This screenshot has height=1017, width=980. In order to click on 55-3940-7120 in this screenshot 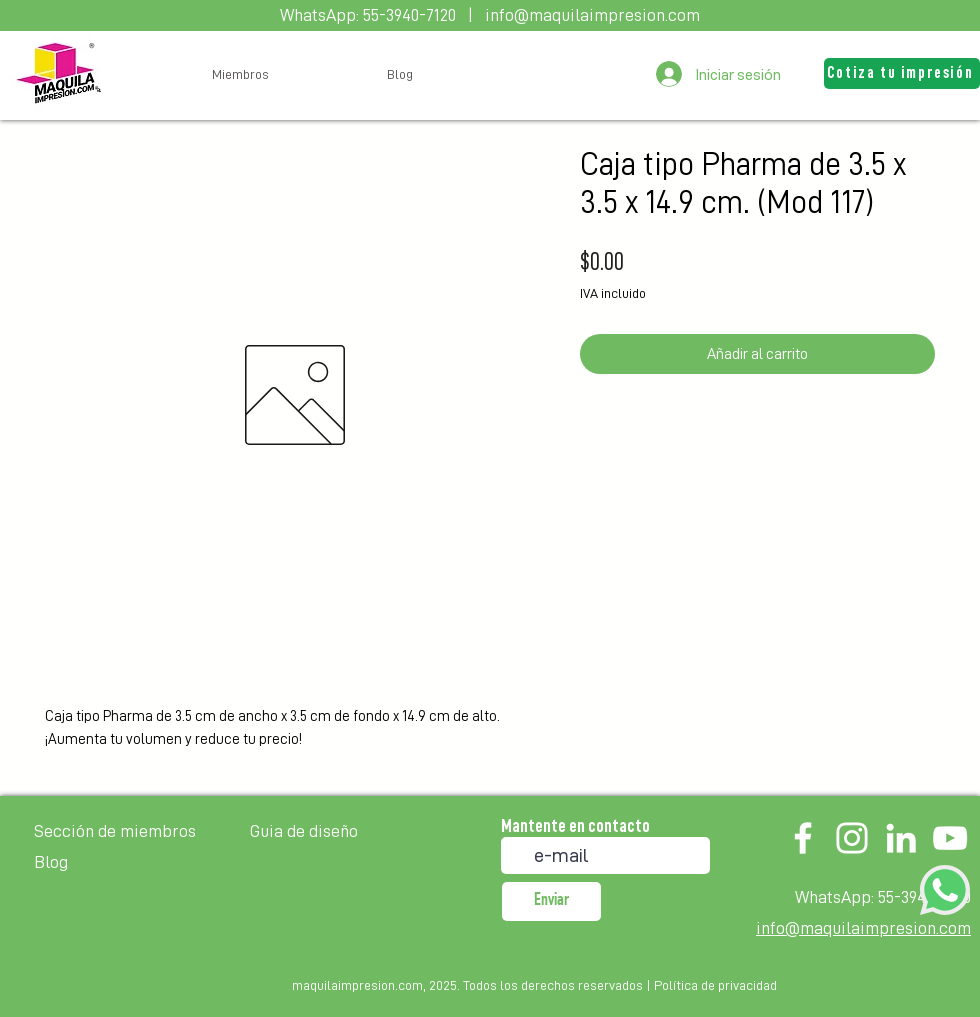, I will do `click(409, 15)`.